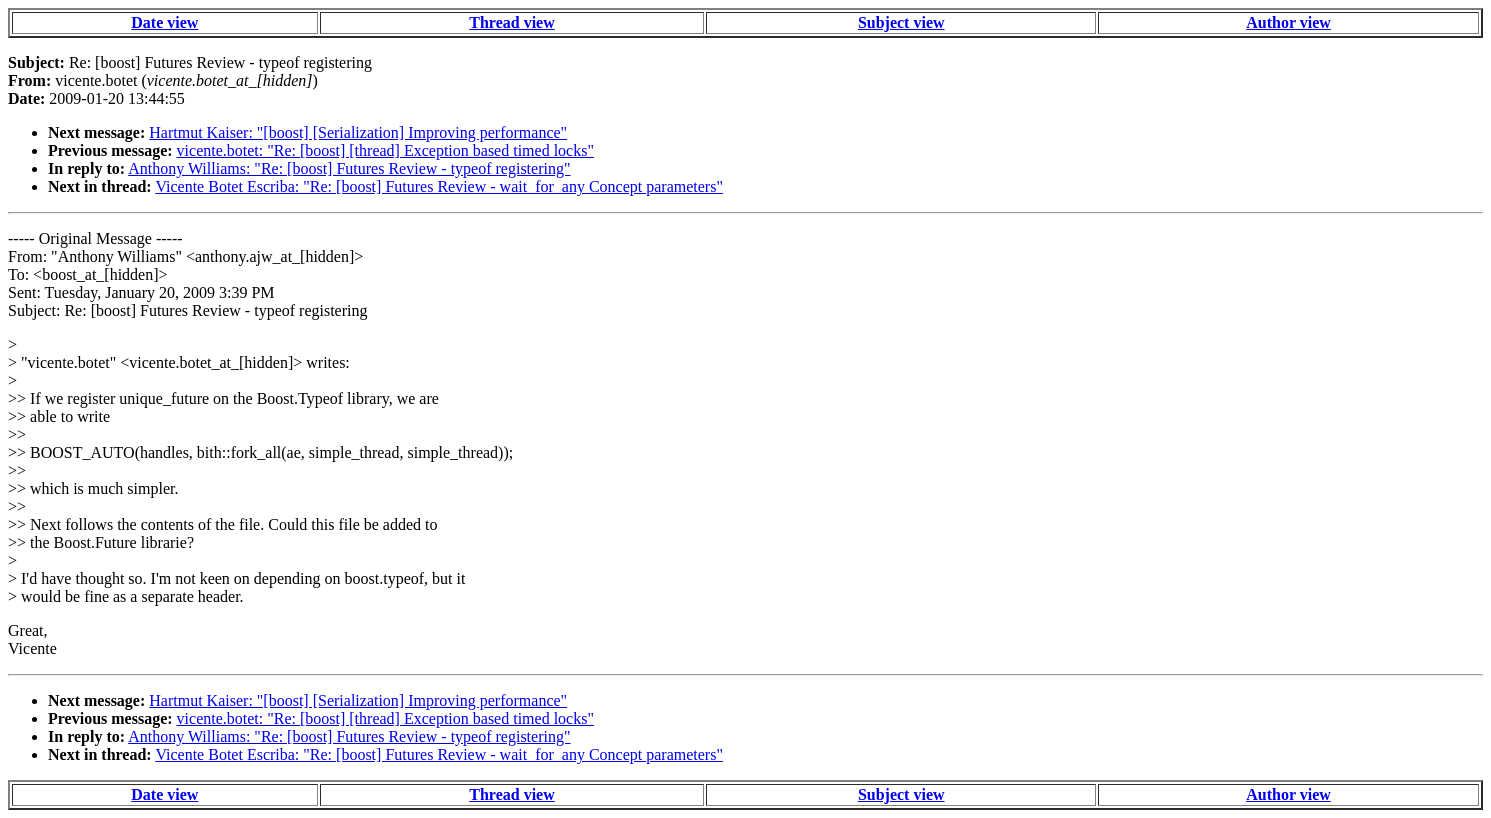  What do you see at coordinates (164, 22) in the screenshot?
I see `Date view` at bounding box center [164, 22].